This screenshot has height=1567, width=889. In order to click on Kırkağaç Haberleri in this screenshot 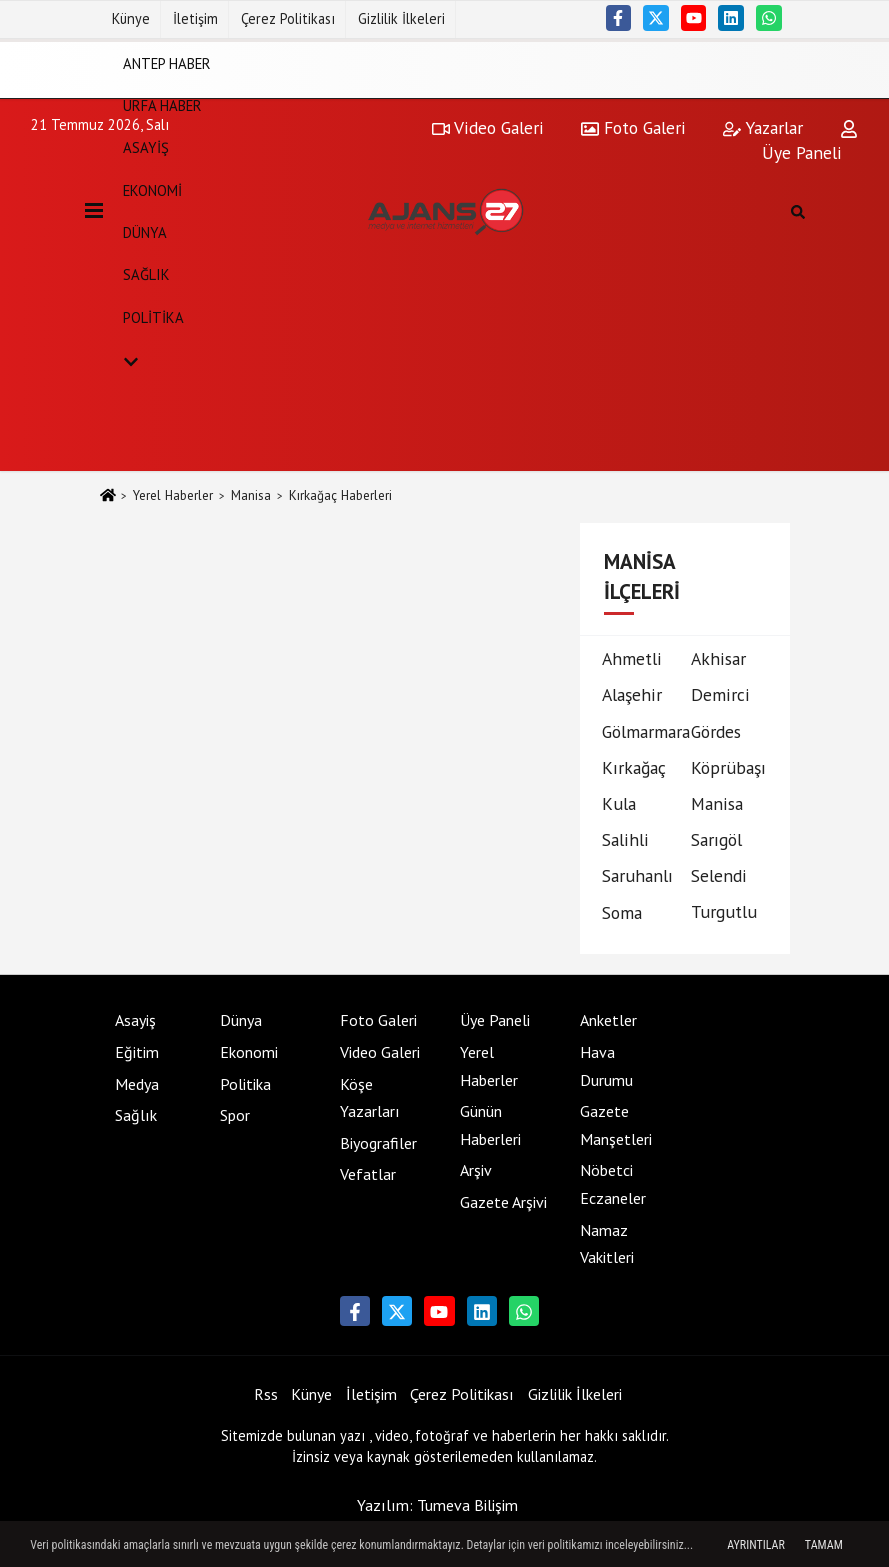, I will do `click(340, 495)`.